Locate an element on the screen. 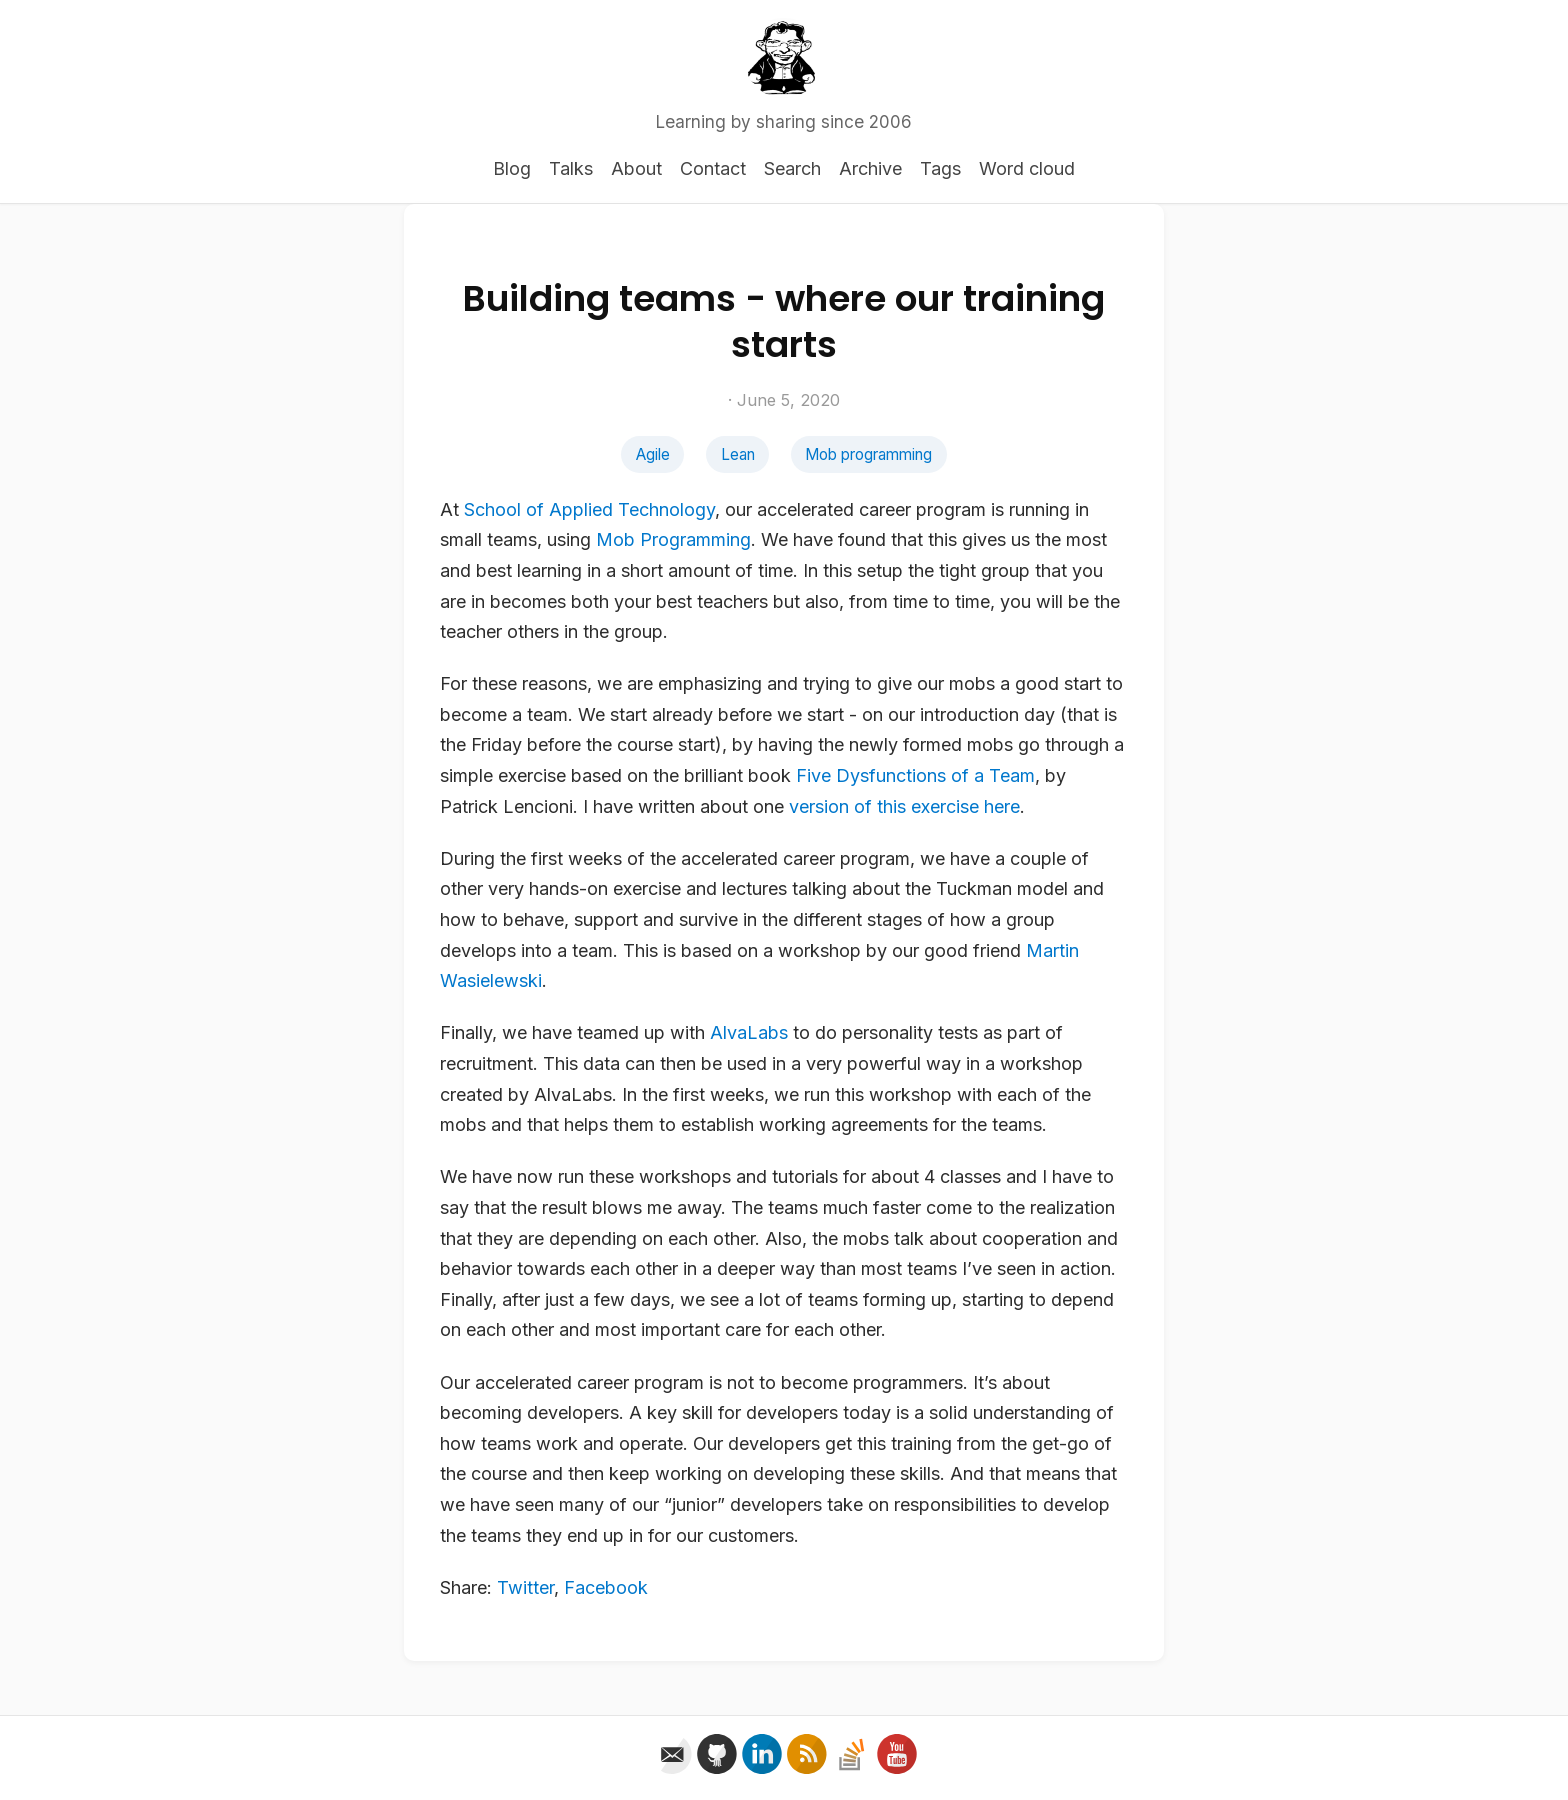 Image resolution: width=1568 pixels, height=1800 pixels. Tags is located at coordinates (940, 168).